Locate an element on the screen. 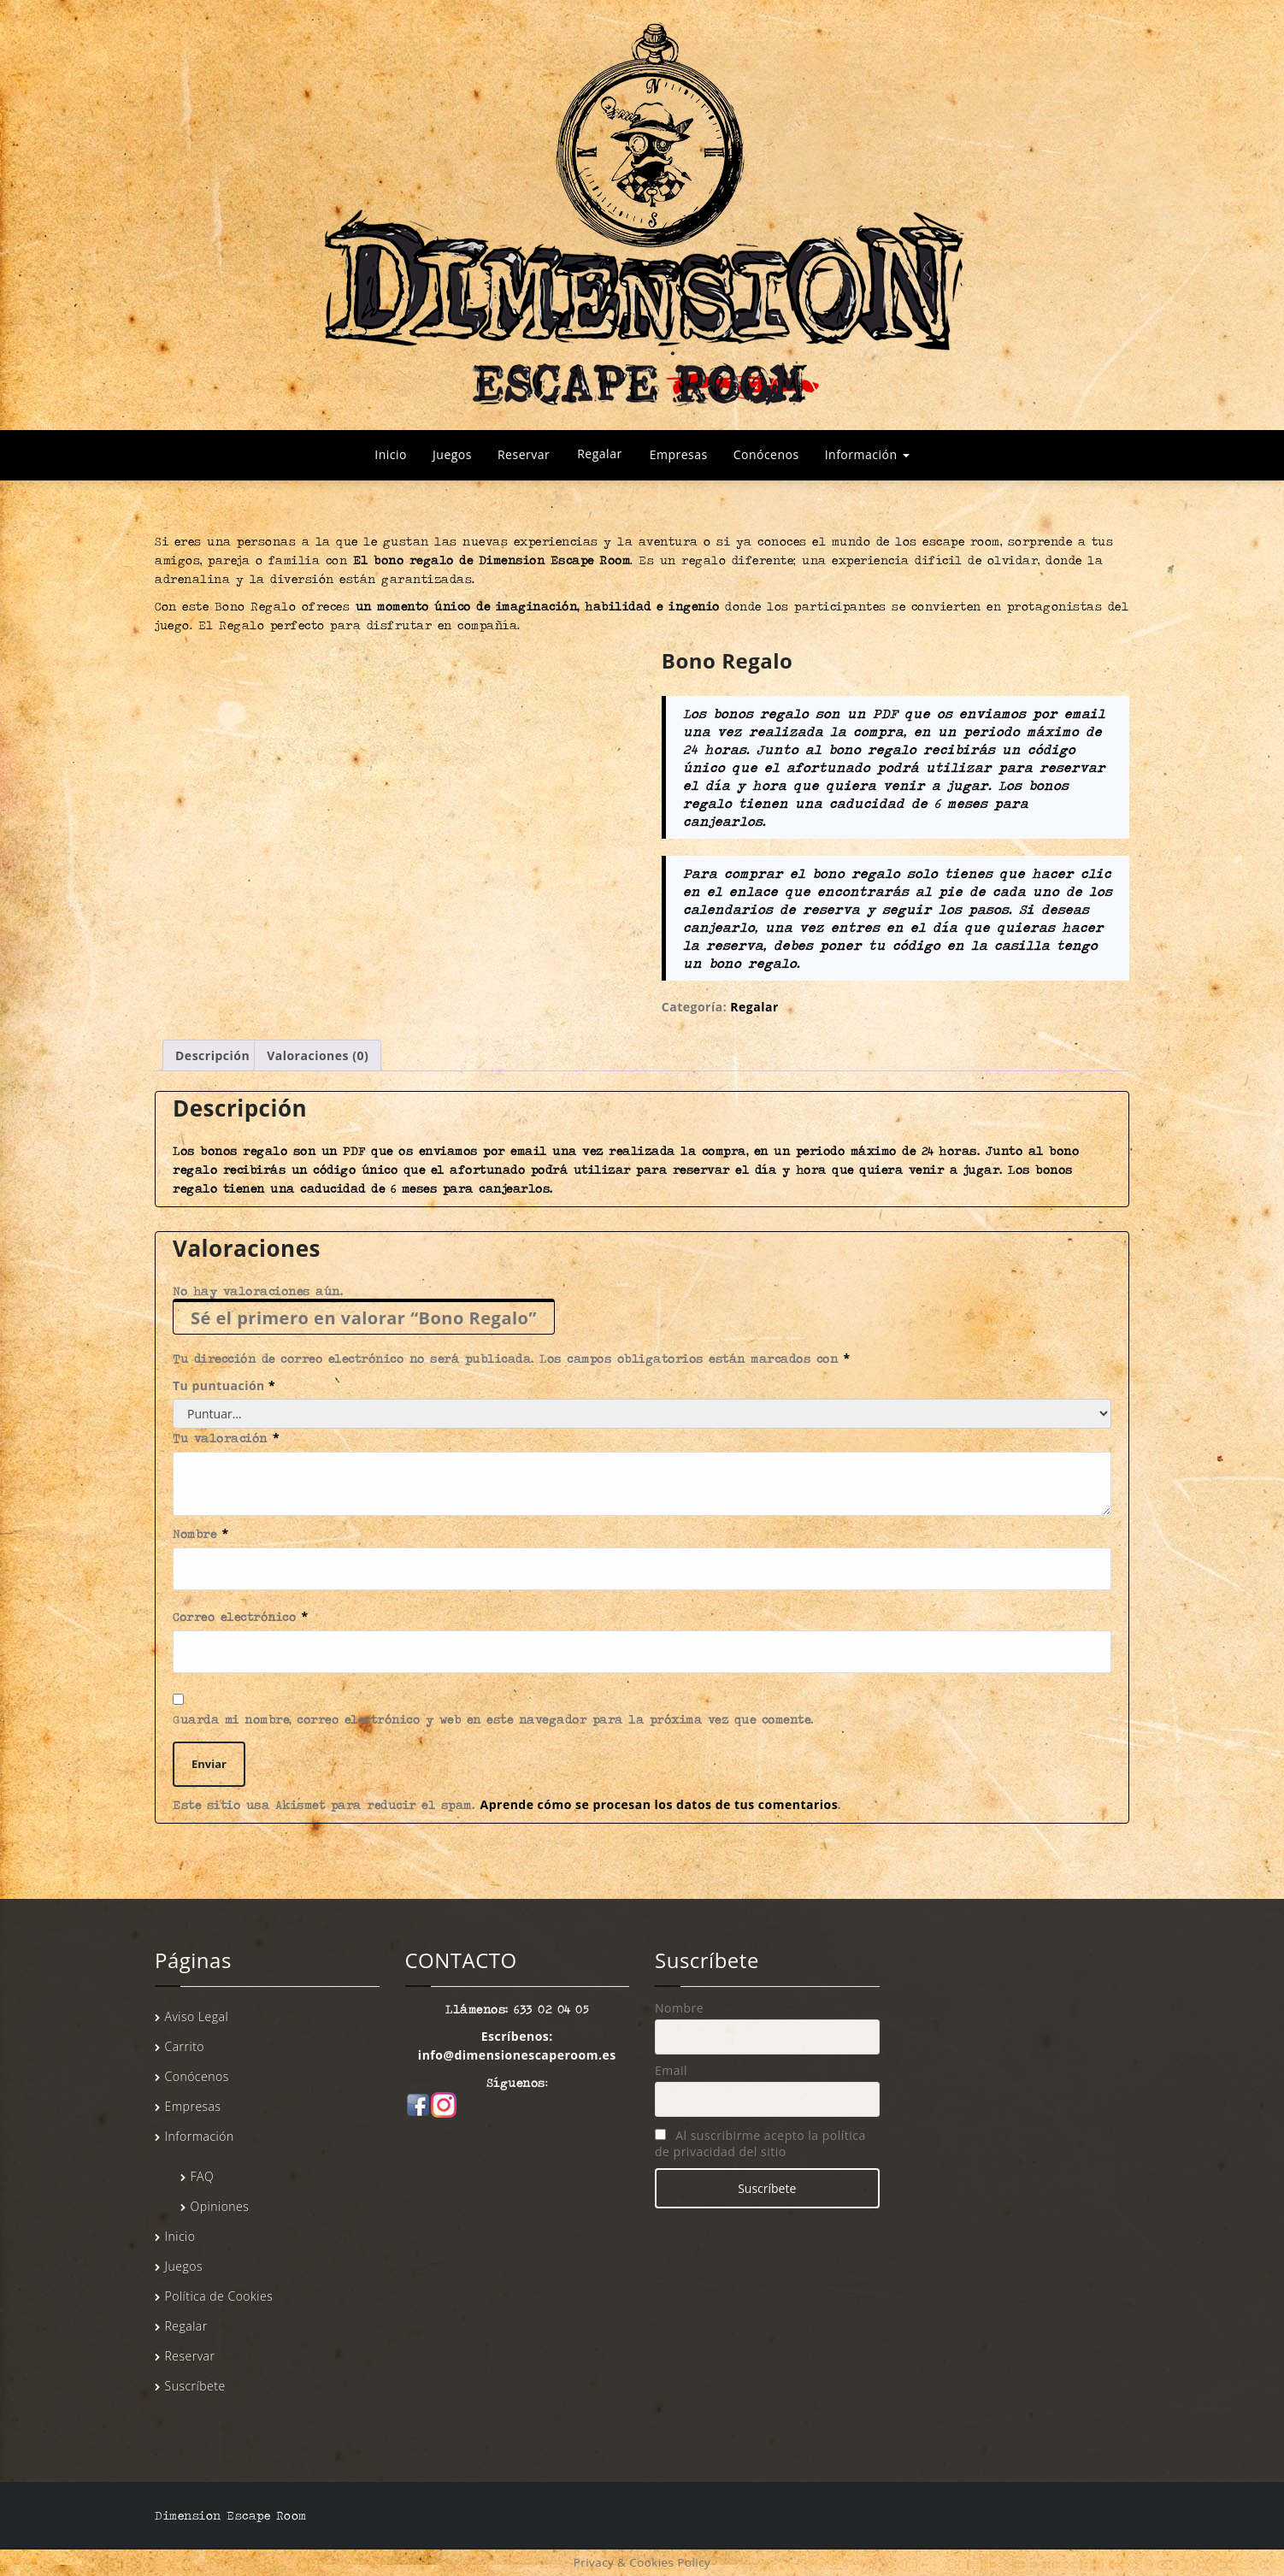 This screenshot has height=2576, width=1284. Inicio is located at coordinates (390, 454).